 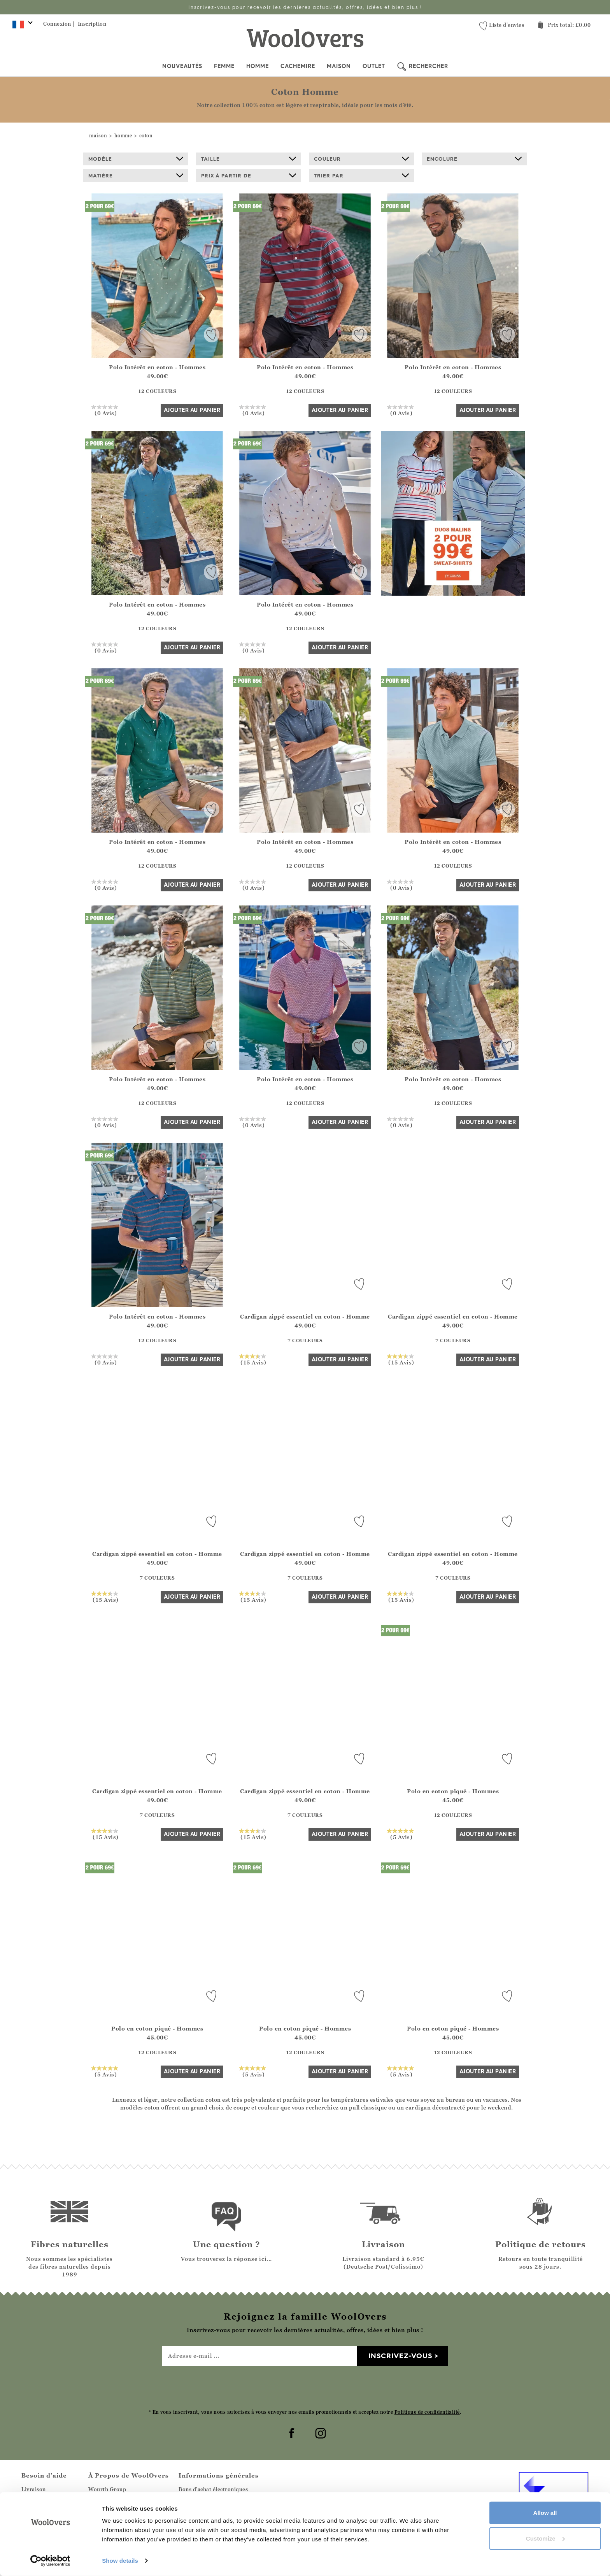 I want to click on Matière, so click(x=135, y=175).